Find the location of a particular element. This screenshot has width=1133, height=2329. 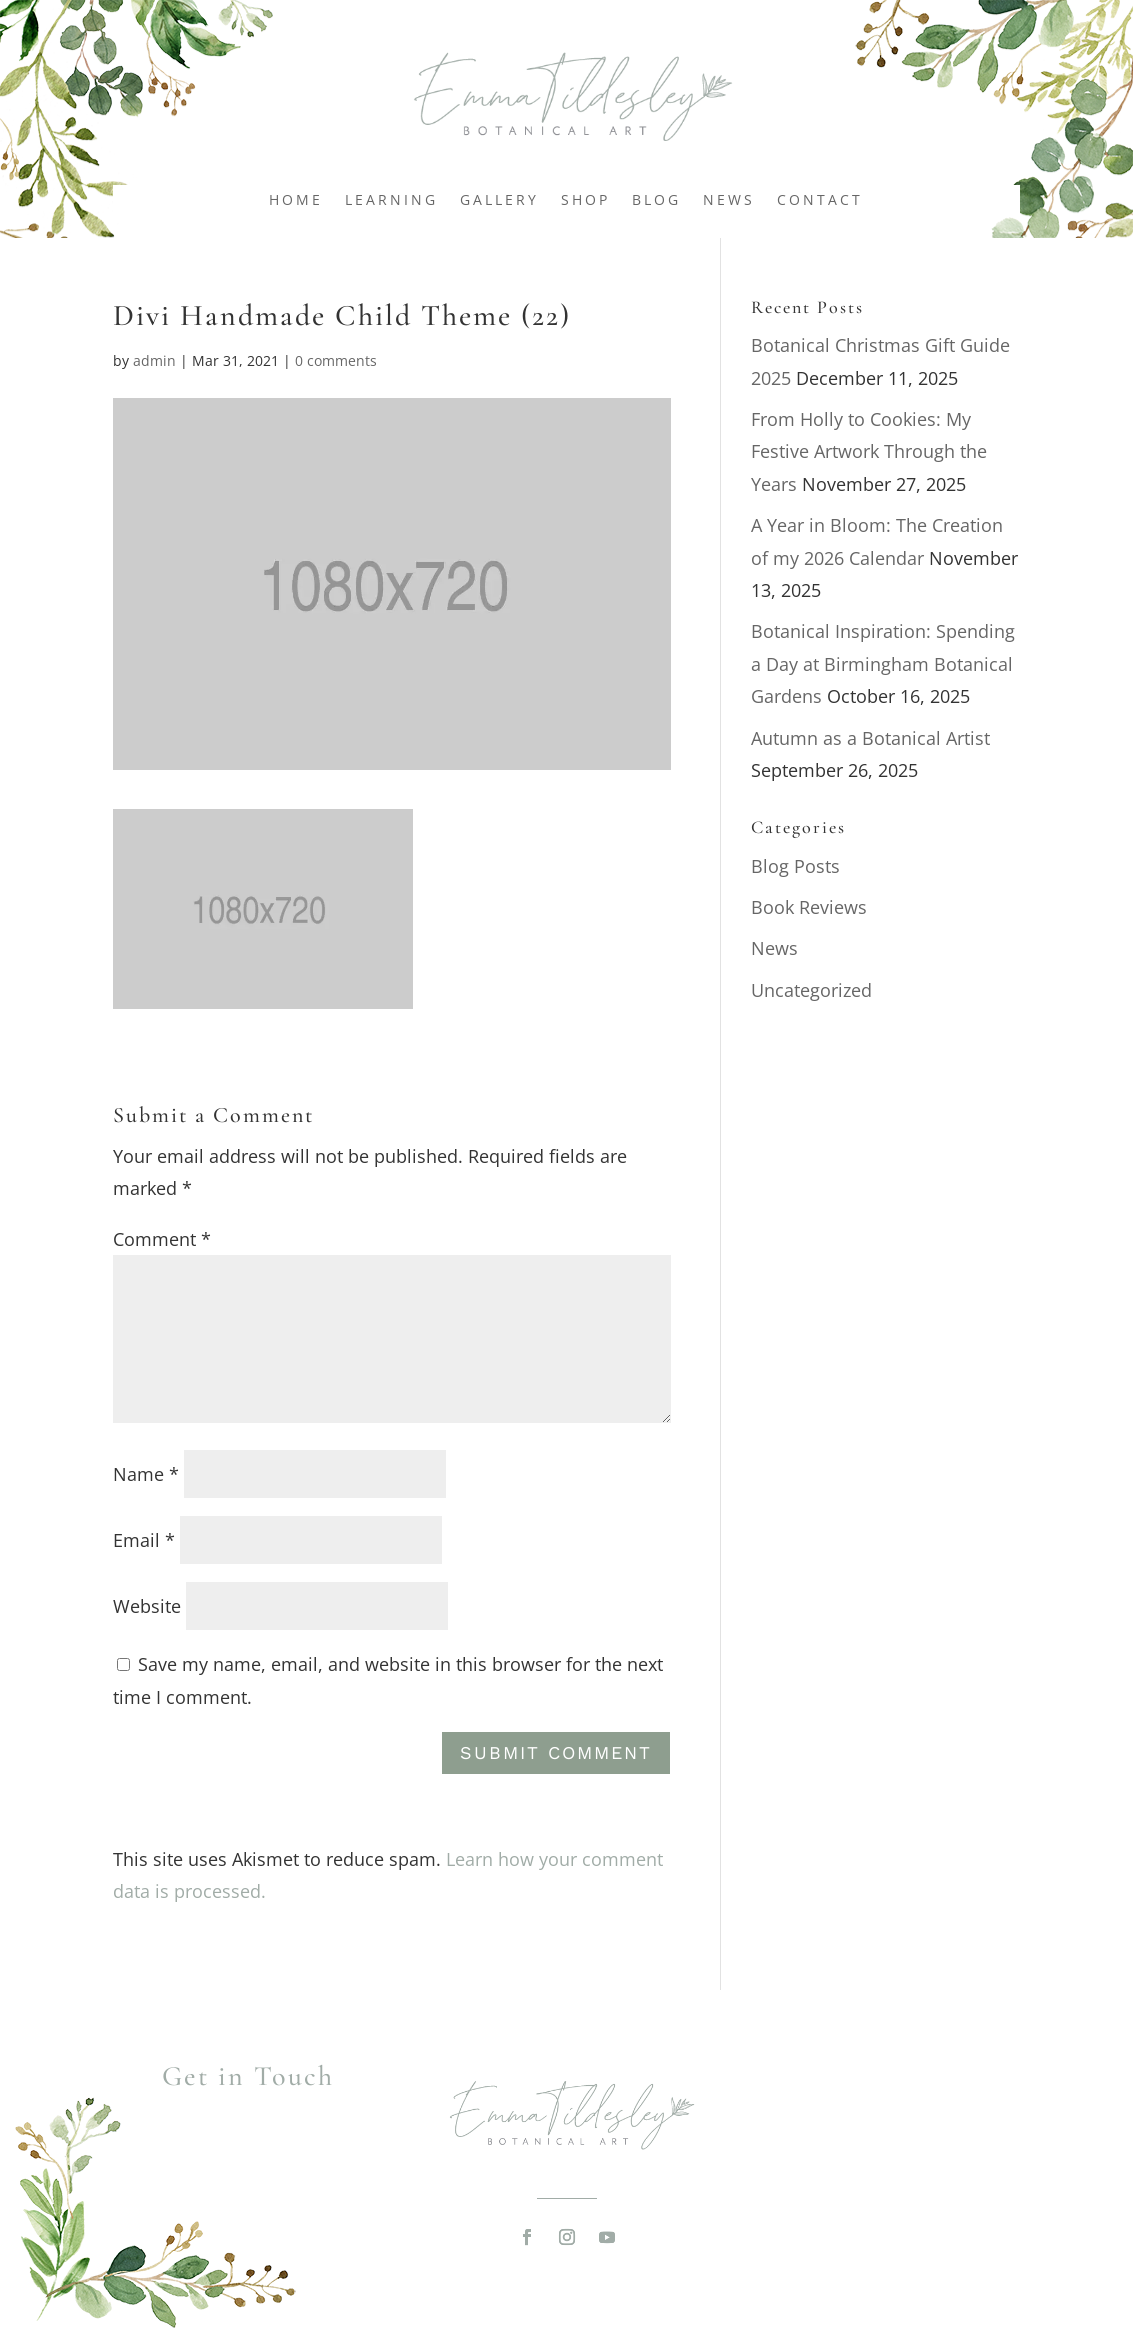

From Holly to Cookies: My Festive Artwork Through the Years is located at coordinates (869, 451).